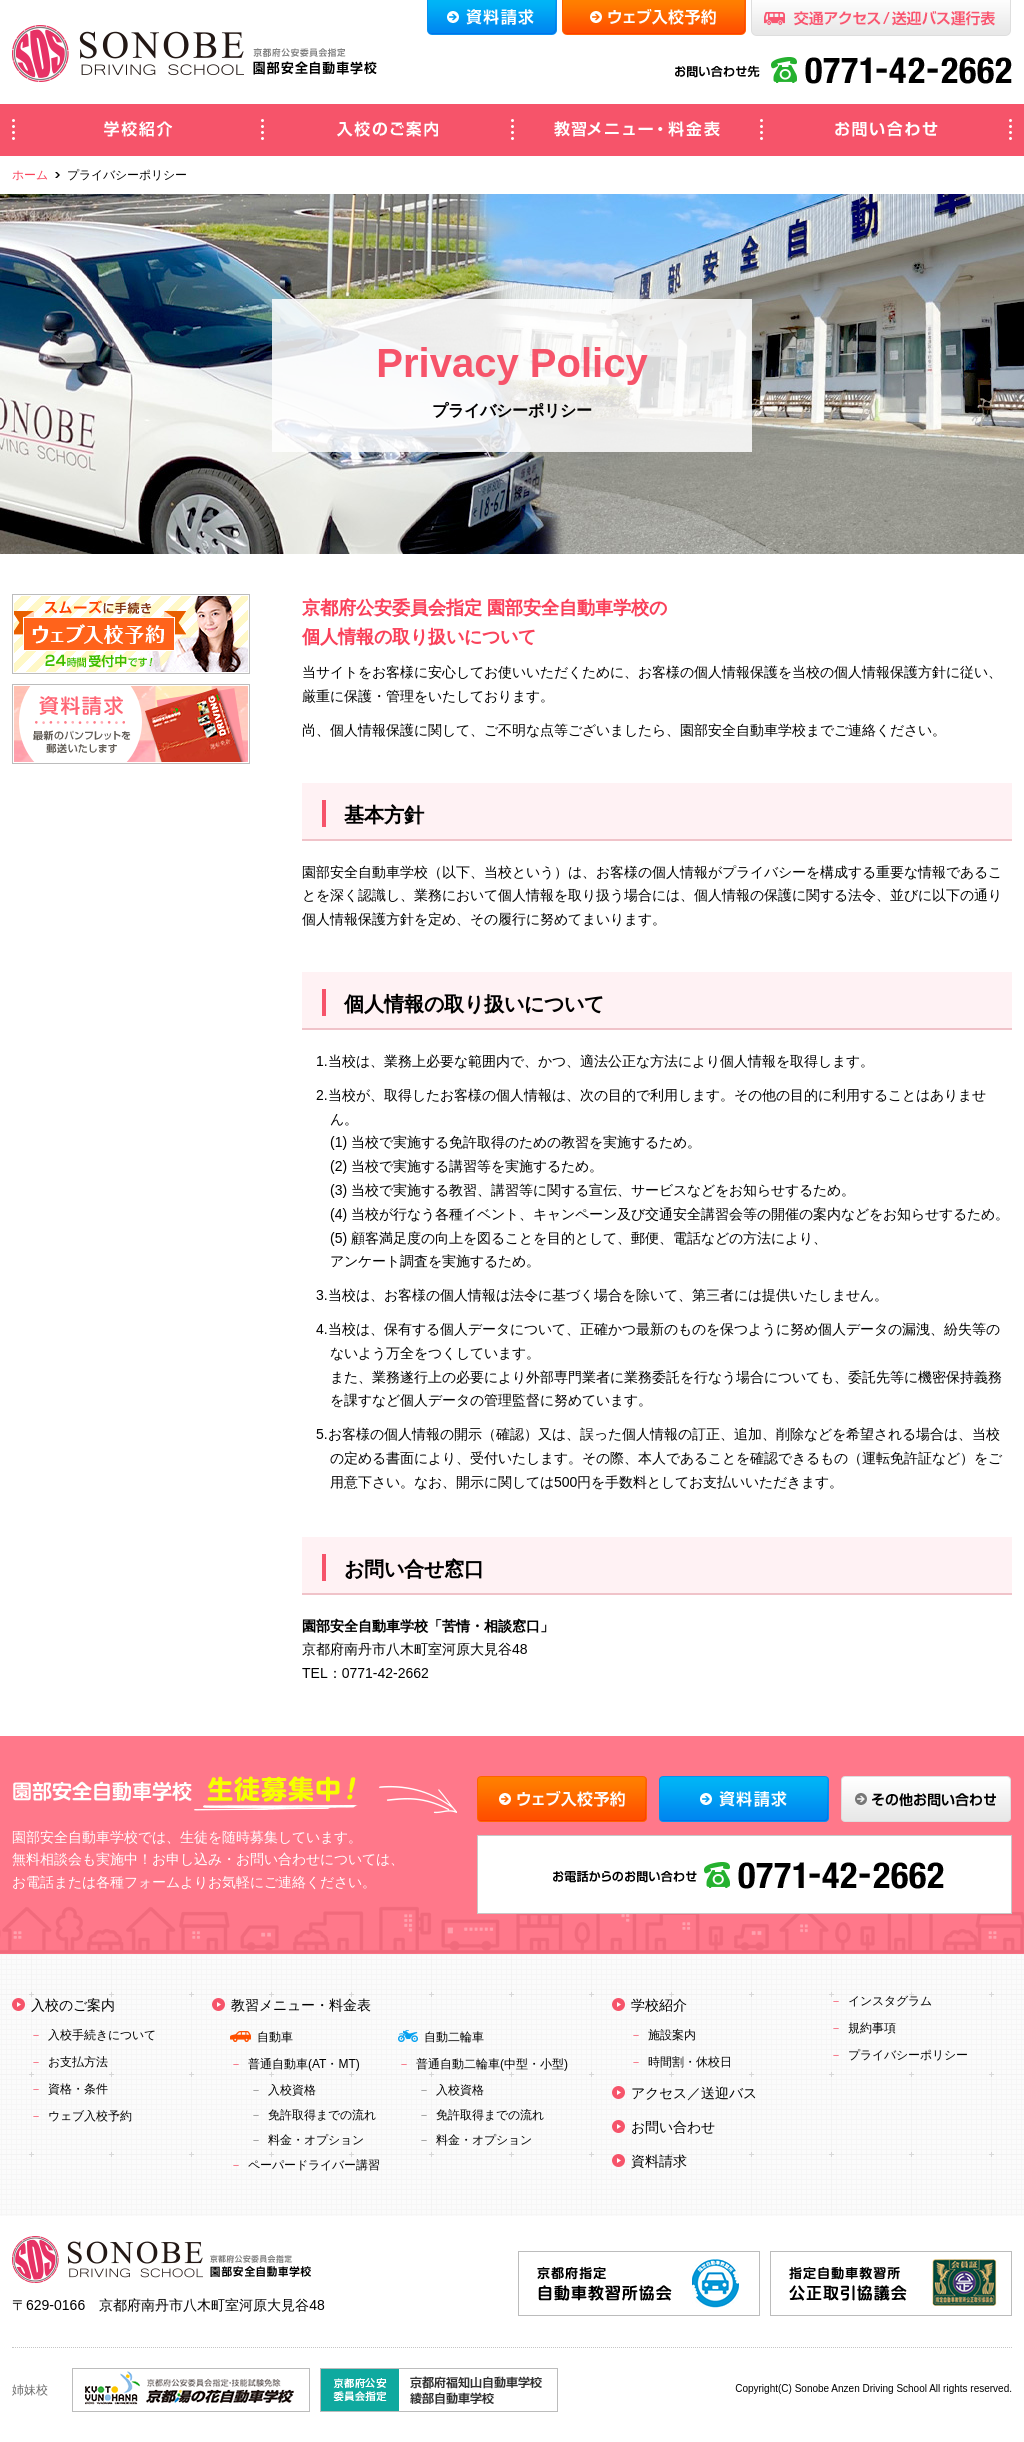 This screenshot has width=1024, height=2442. I want to click on 普通自動車(AT・MT), so click(304, 2064).